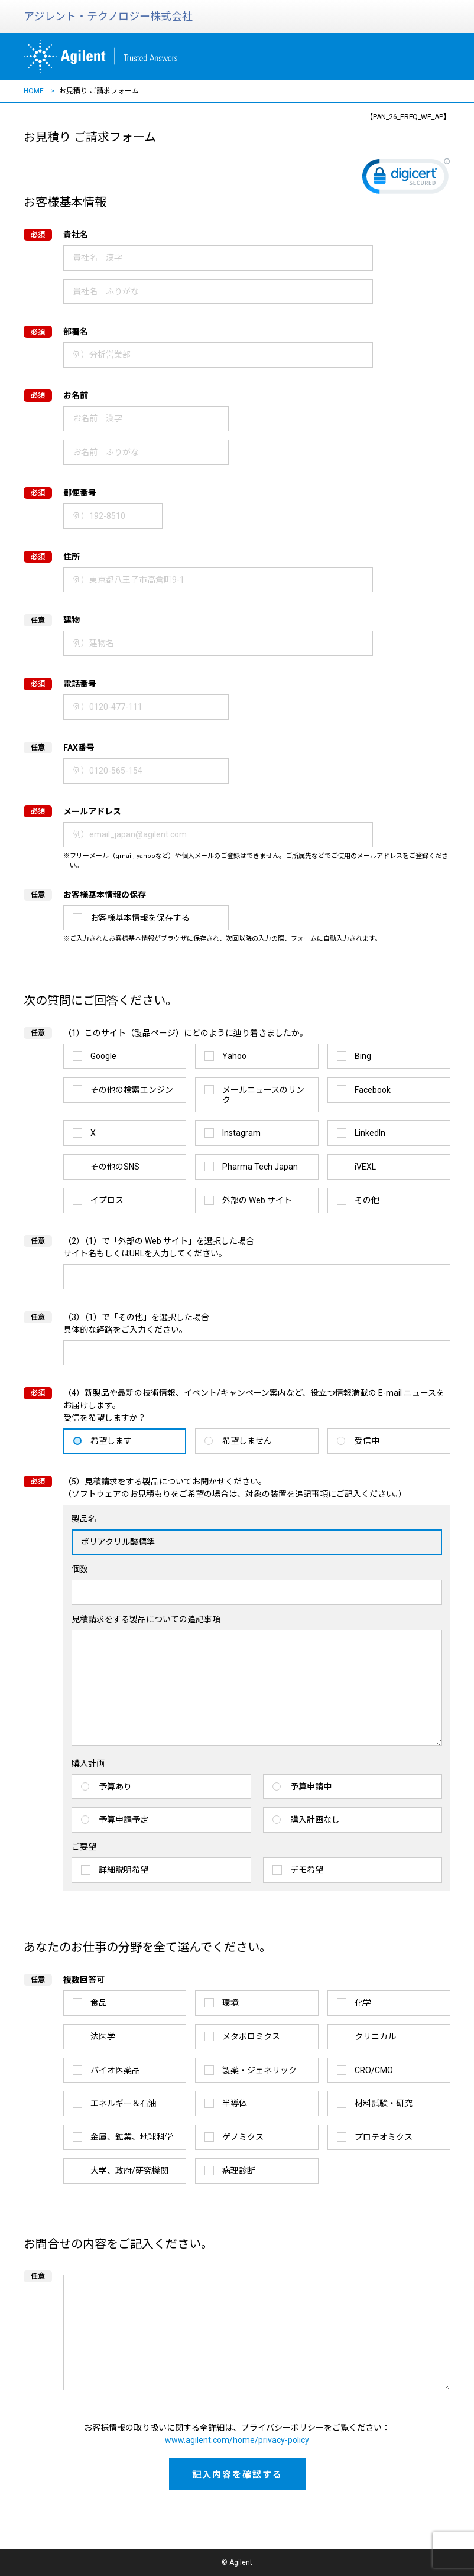 The image size is (474, 2576). Describe the element at coordinates (374, 2070) in the screenshot. I see `CRO/CMO` at that location.